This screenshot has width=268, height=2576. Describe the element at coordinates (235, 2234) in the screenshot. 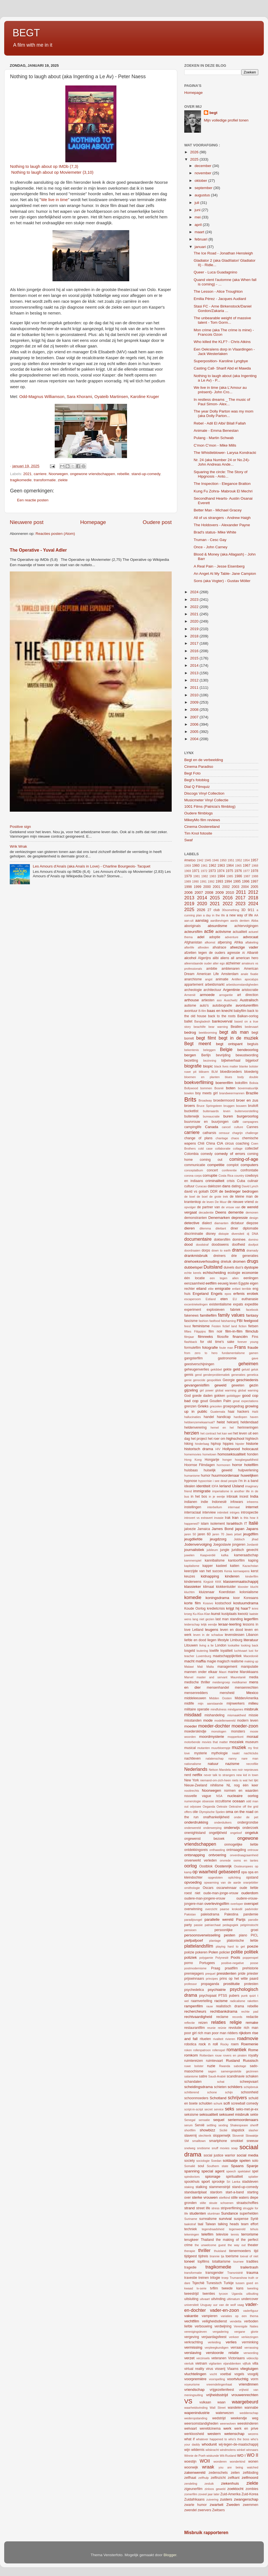

I see `tennis` at that location.